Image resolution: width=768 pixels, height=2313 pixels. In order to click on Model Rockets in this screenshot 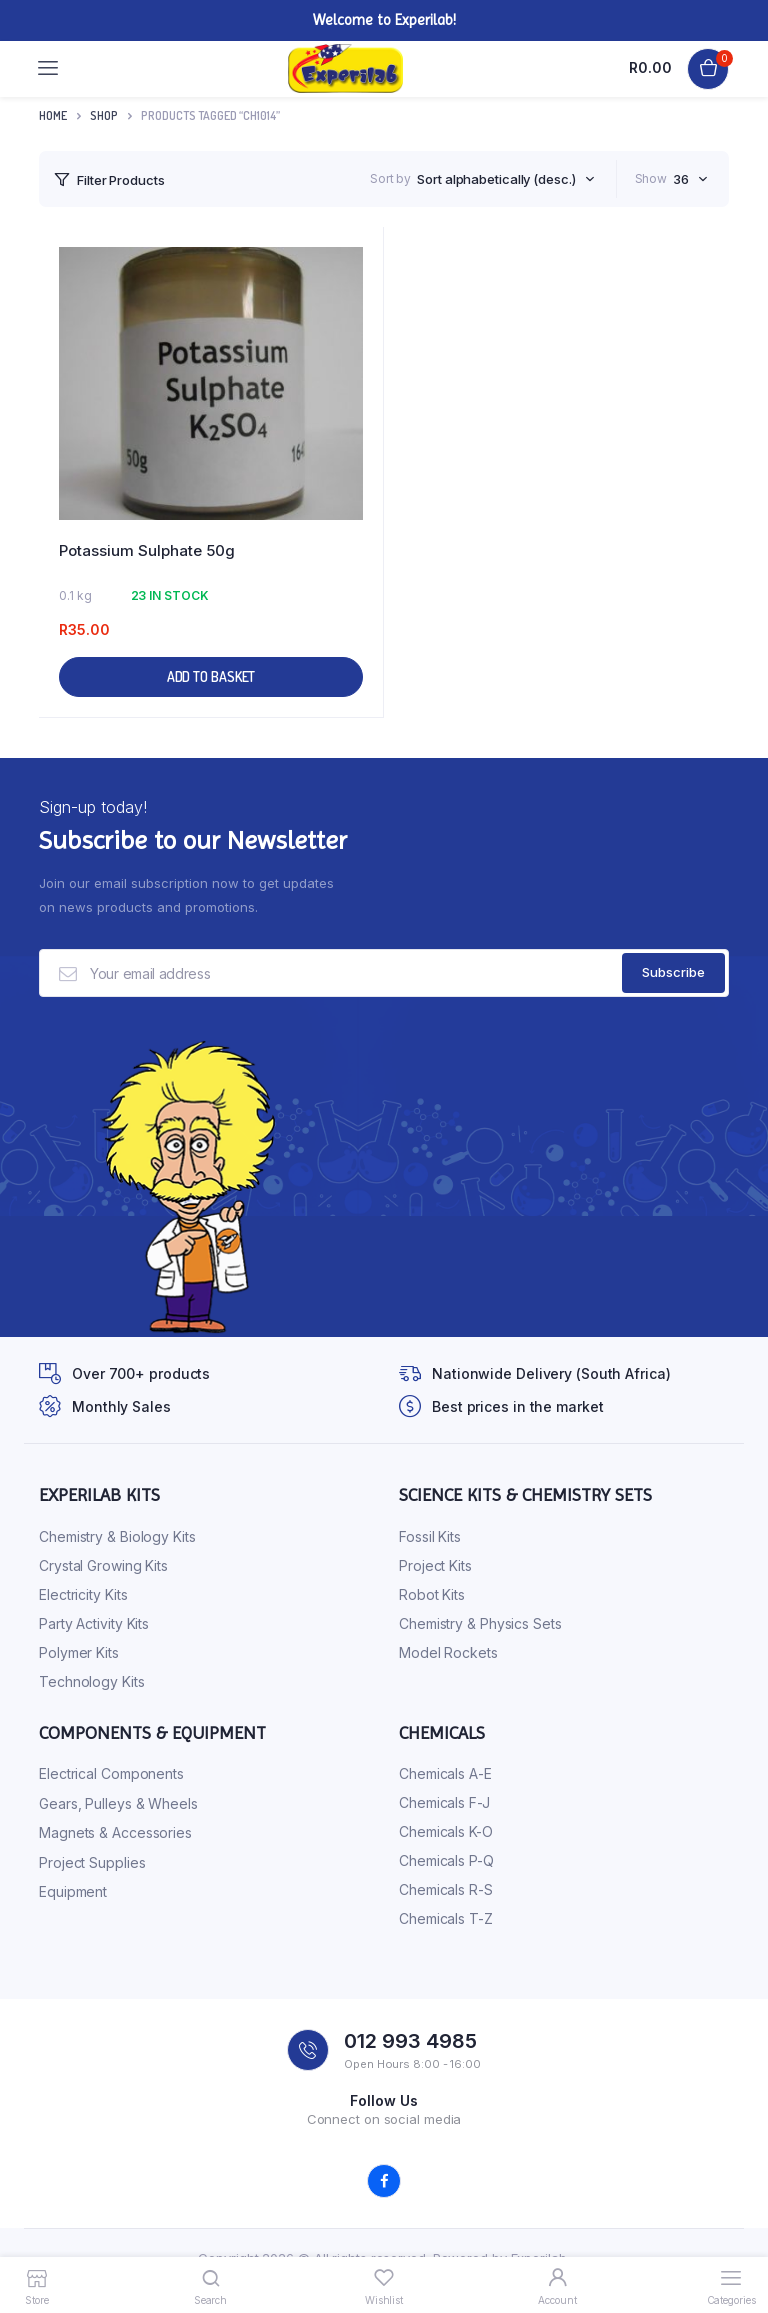, I will do `click(448, 1652)`.